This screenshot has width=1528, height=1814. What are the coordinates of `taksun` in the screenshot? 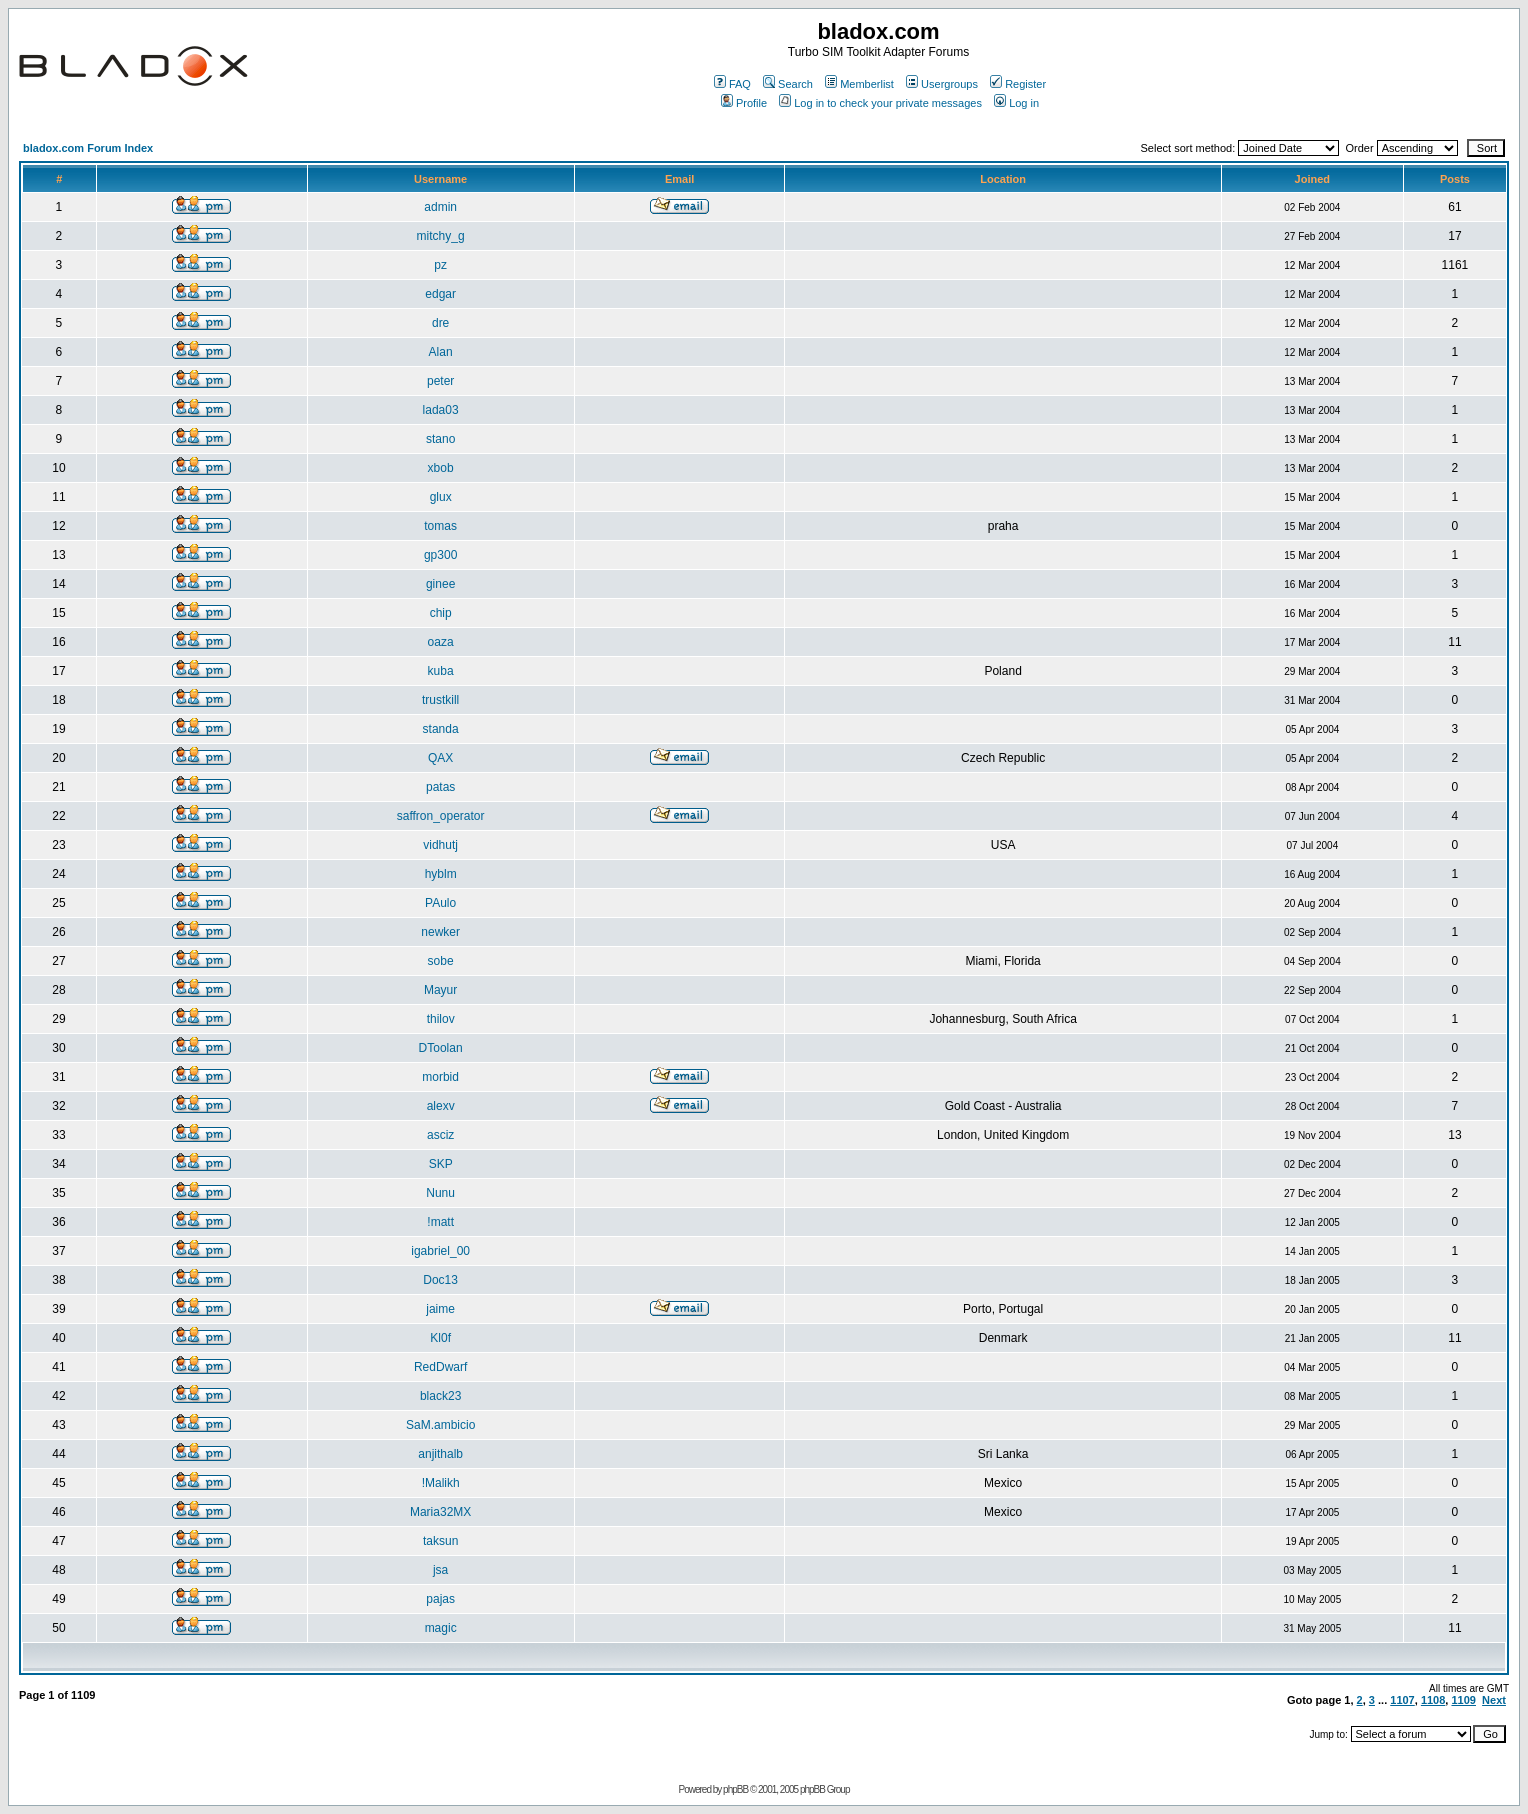 It's located at (440, 1541).